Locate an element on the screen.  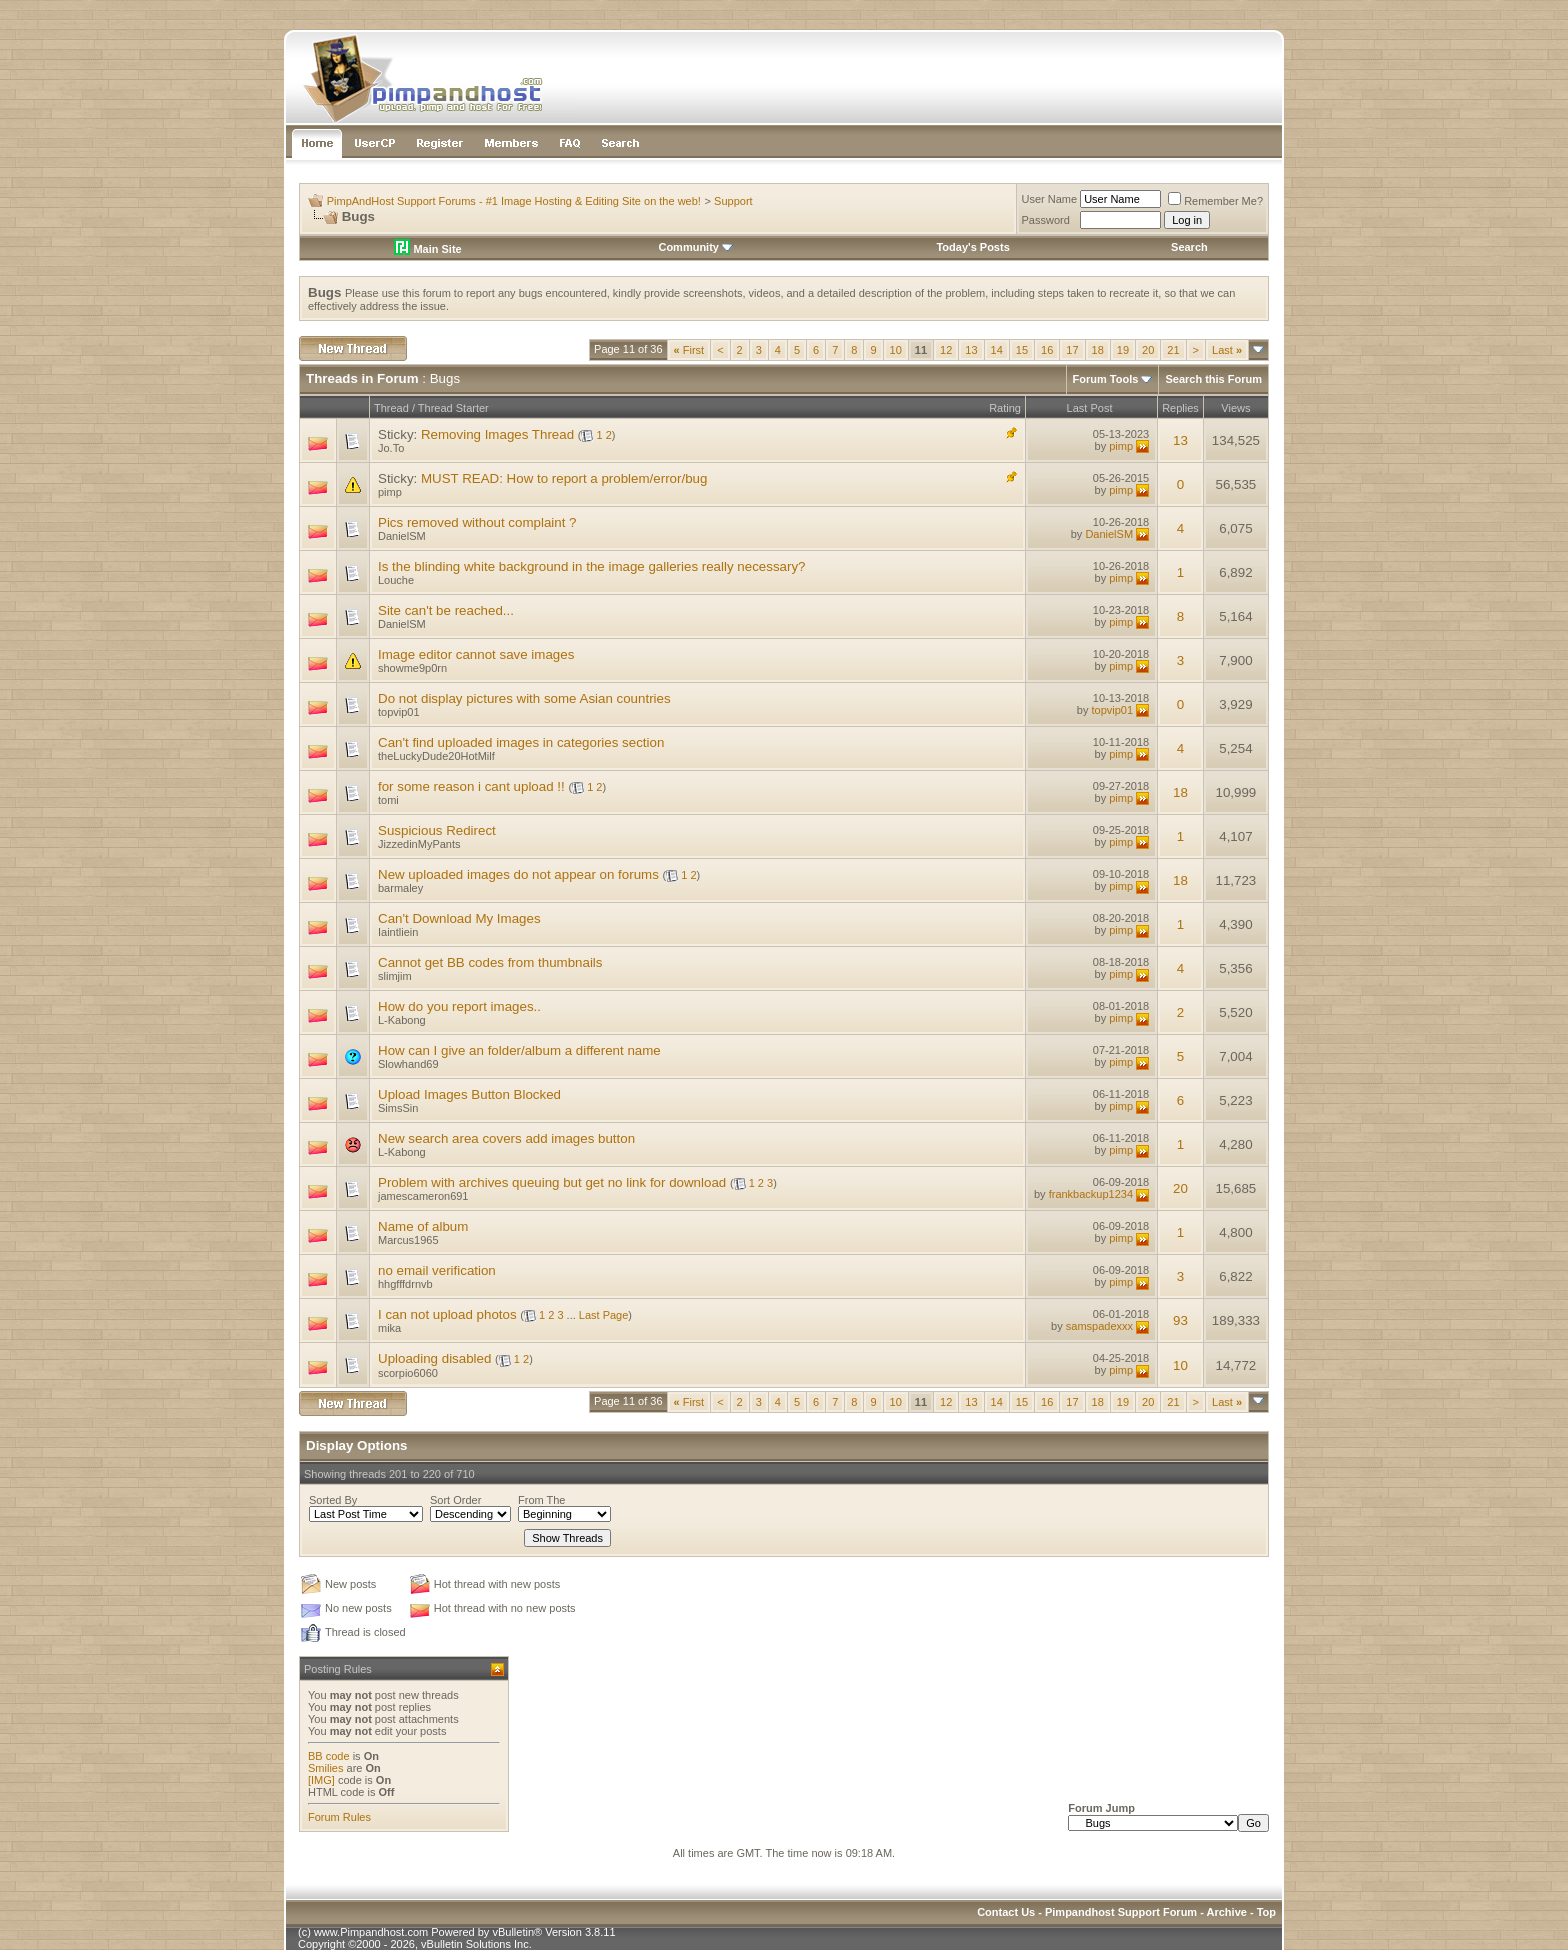
BB code is located at coordinates (329, 1756).